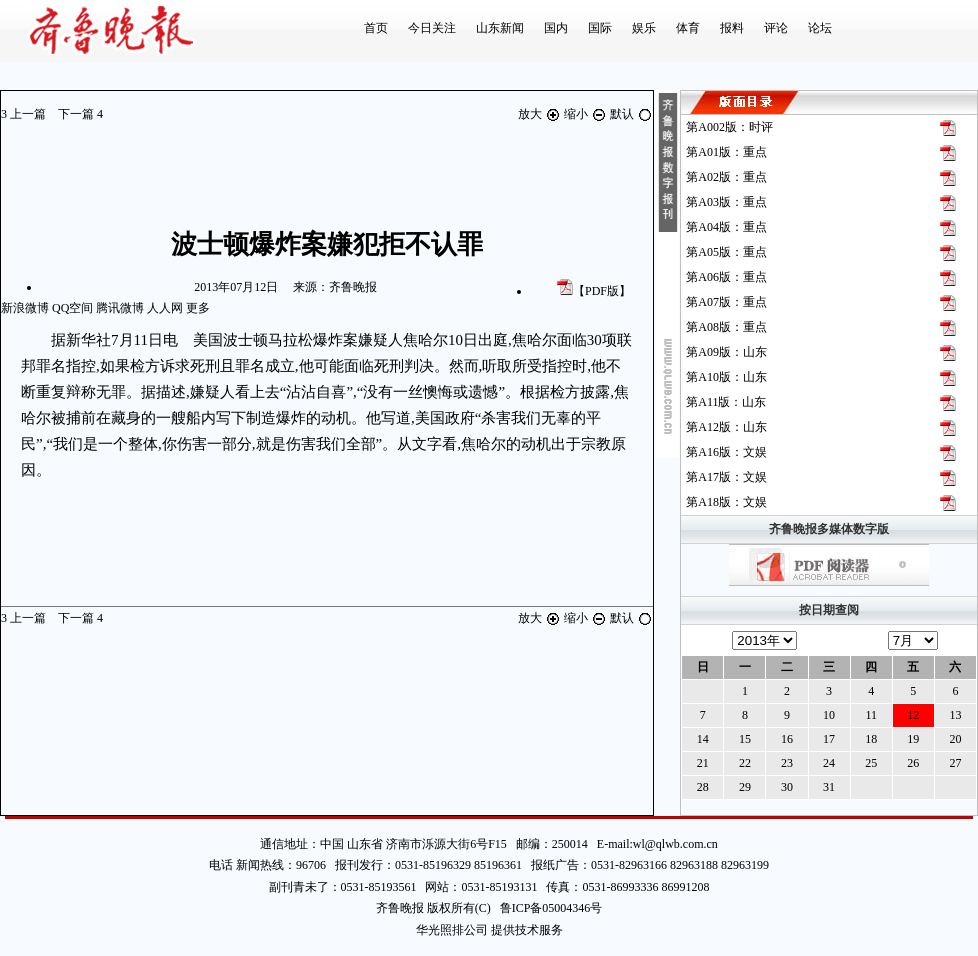 The width and height of the screenshot is (978, 956). I want to click on 娱乐, so click(644, 28).